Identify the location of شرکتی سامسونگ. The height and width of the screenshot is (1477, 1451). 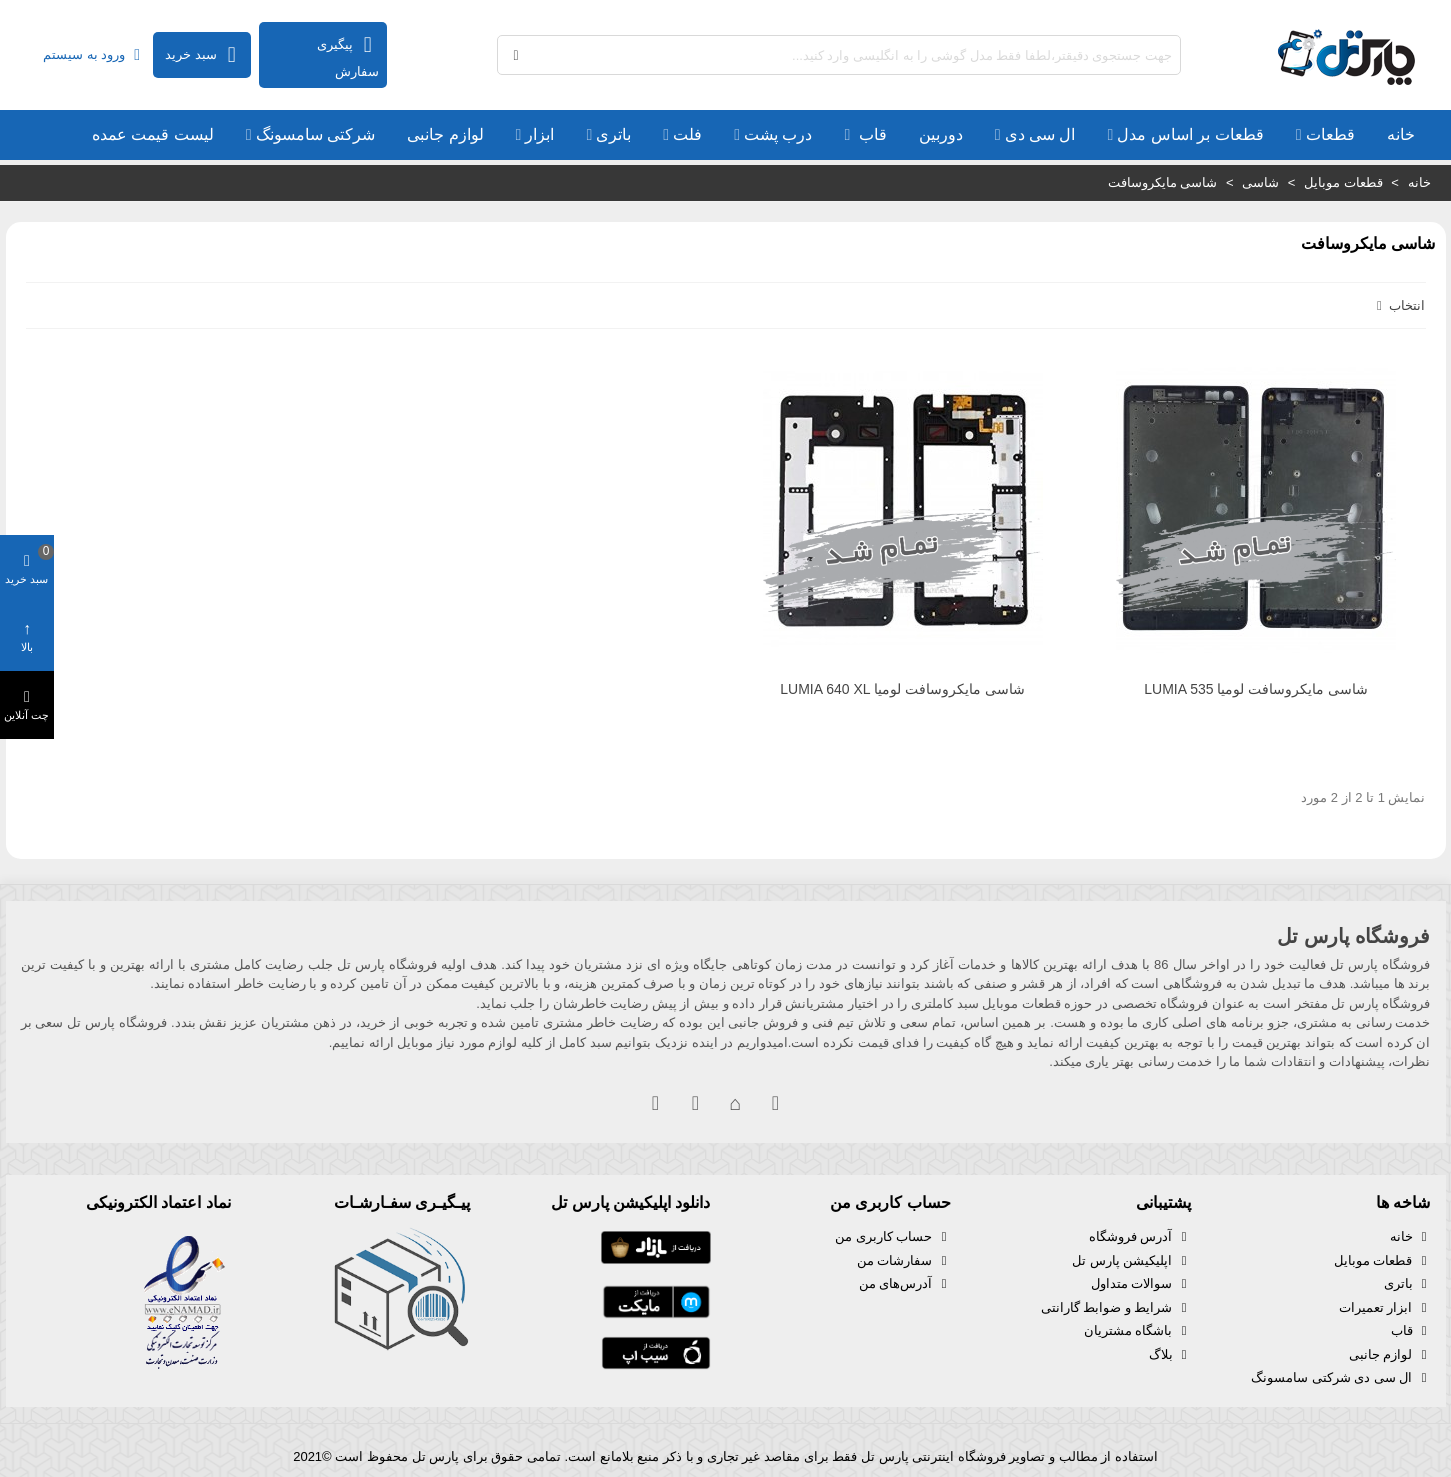
(315, 134).